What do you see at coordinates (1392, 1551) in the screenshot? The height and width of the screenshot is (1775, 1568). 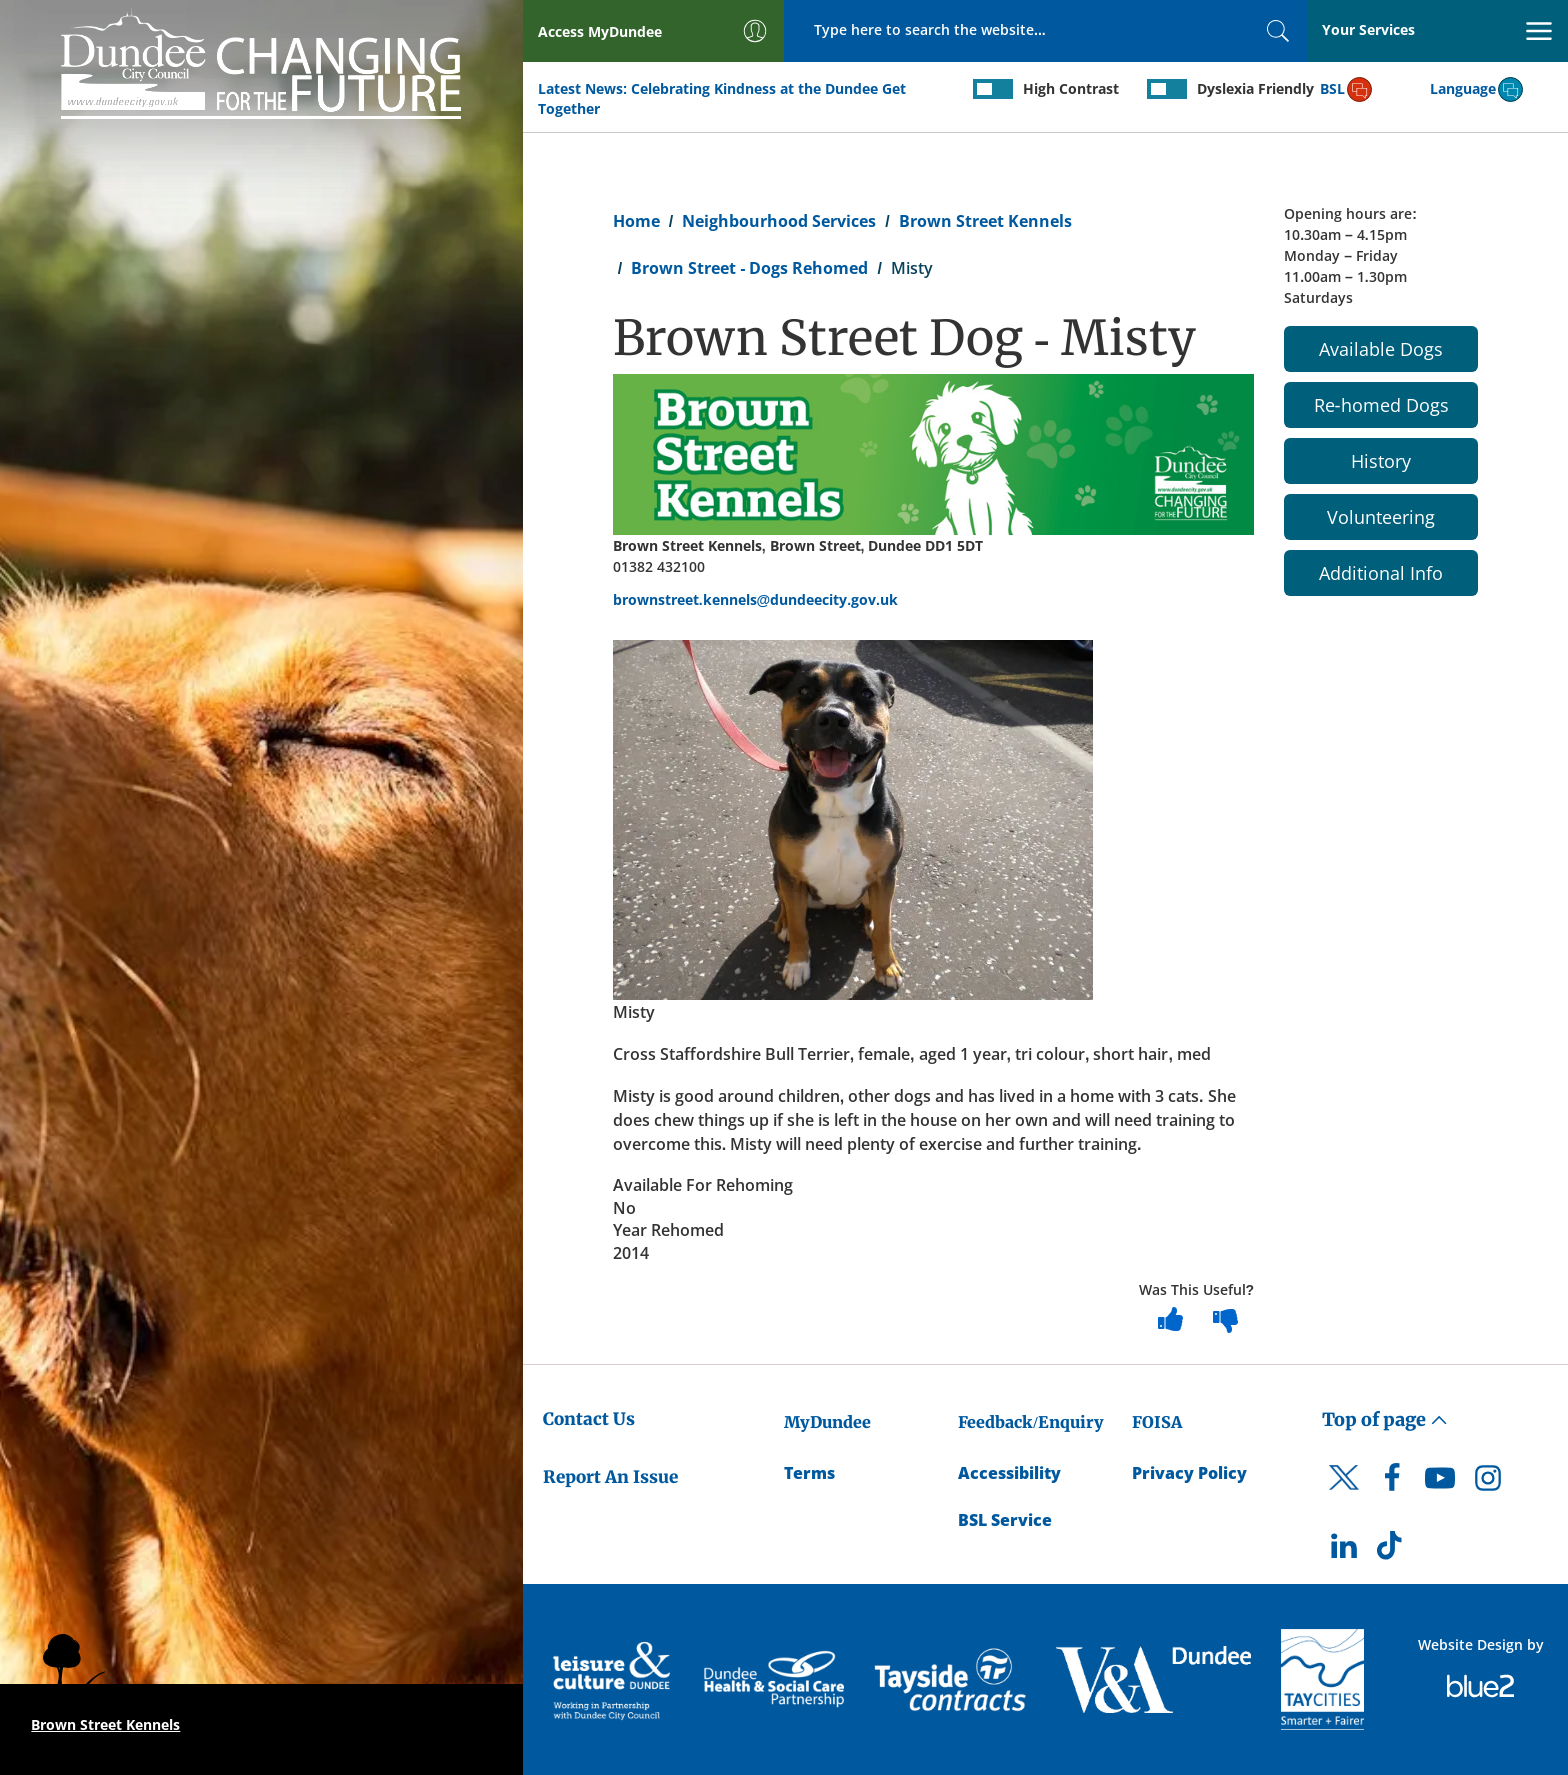 I see `[DCC TikTok]` at bounding box center [1392, 1551].